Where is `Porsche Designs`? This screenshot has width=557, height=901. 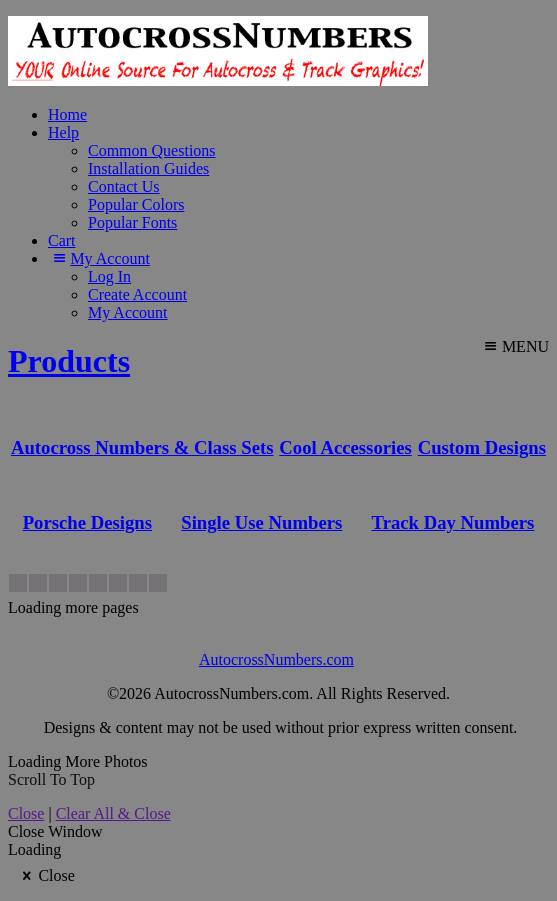
Porsche Designs is located at coordinates (87, 522).